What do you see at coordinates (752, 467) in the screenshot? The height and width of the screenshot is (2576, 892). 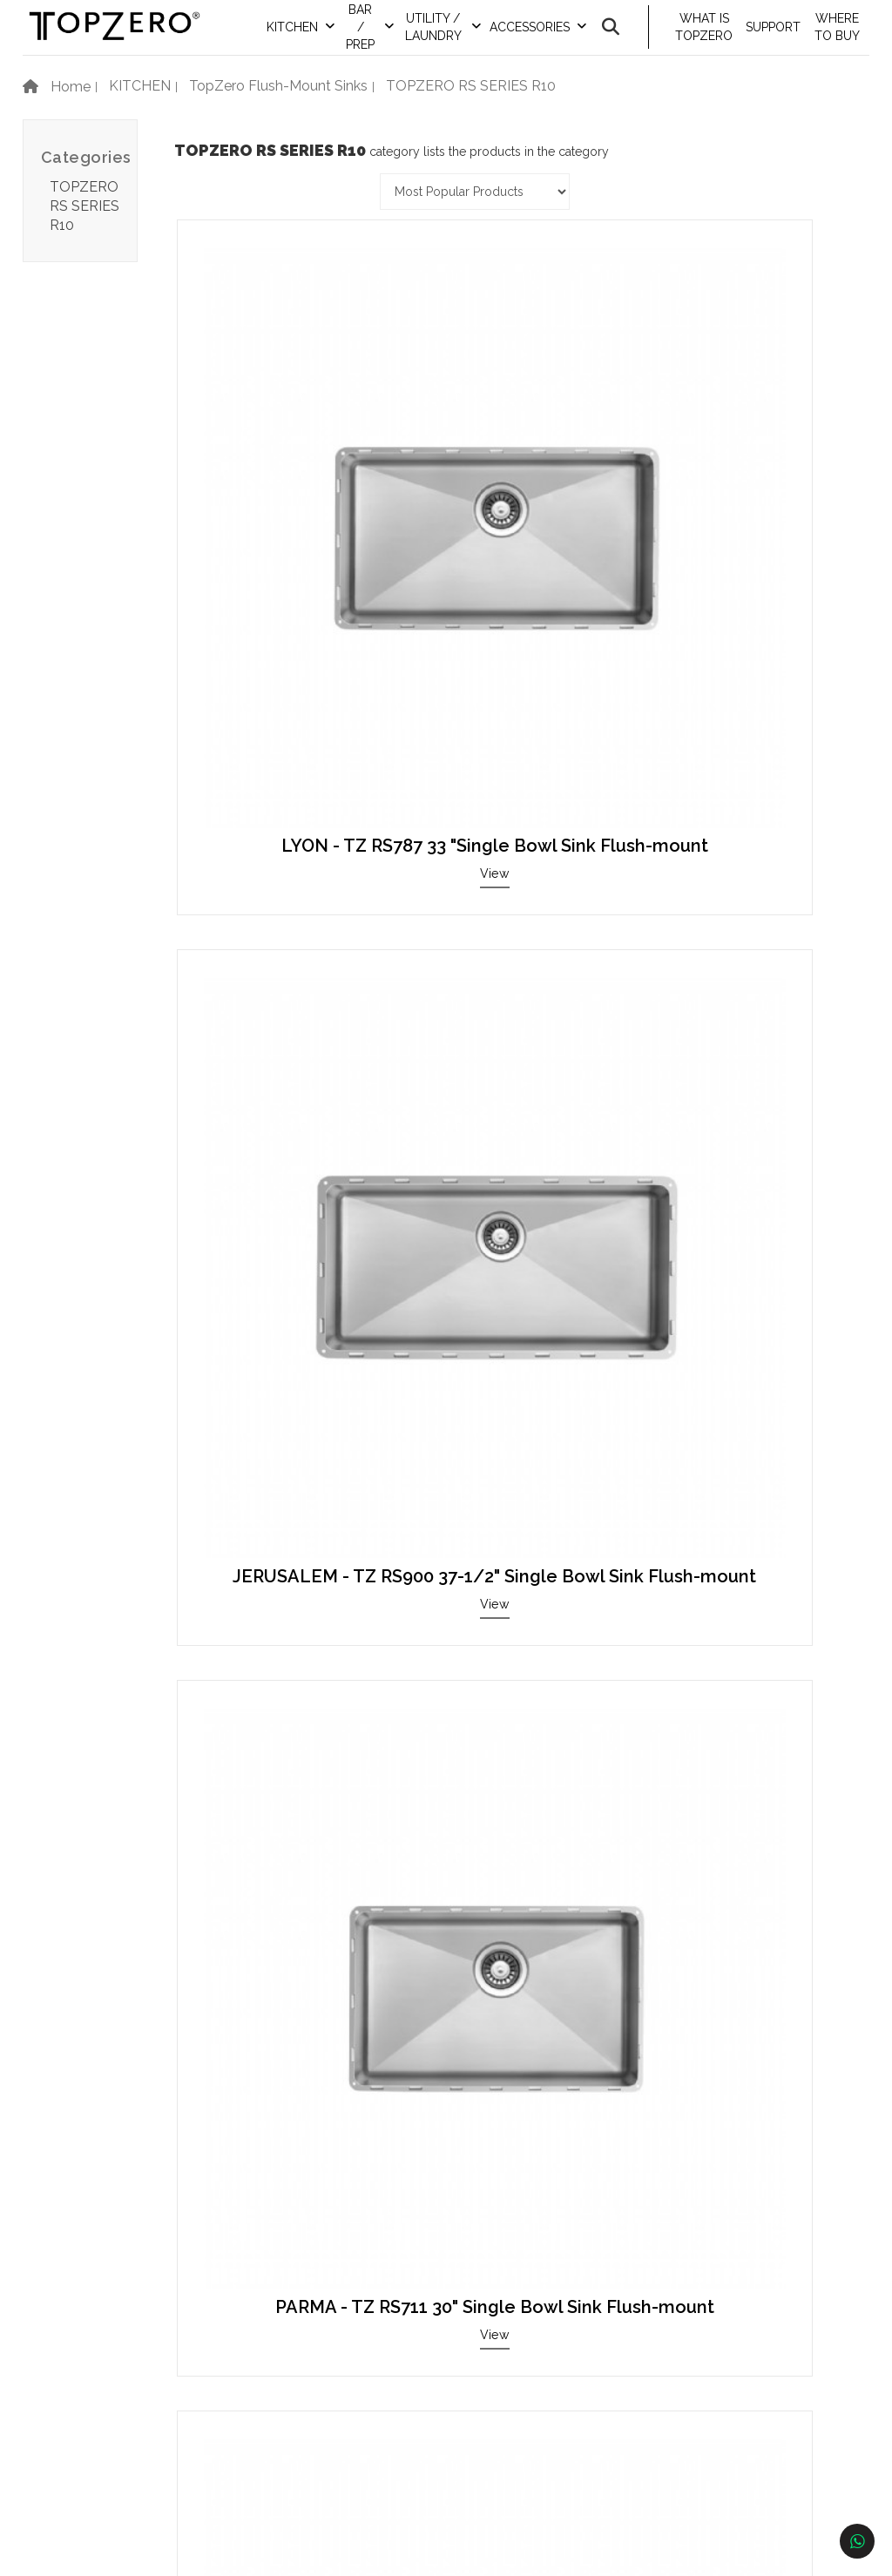 I see `PARMA - TZ RS711 30" Single Bowl Sink Flush-mount` at bounding box center [752, 467].